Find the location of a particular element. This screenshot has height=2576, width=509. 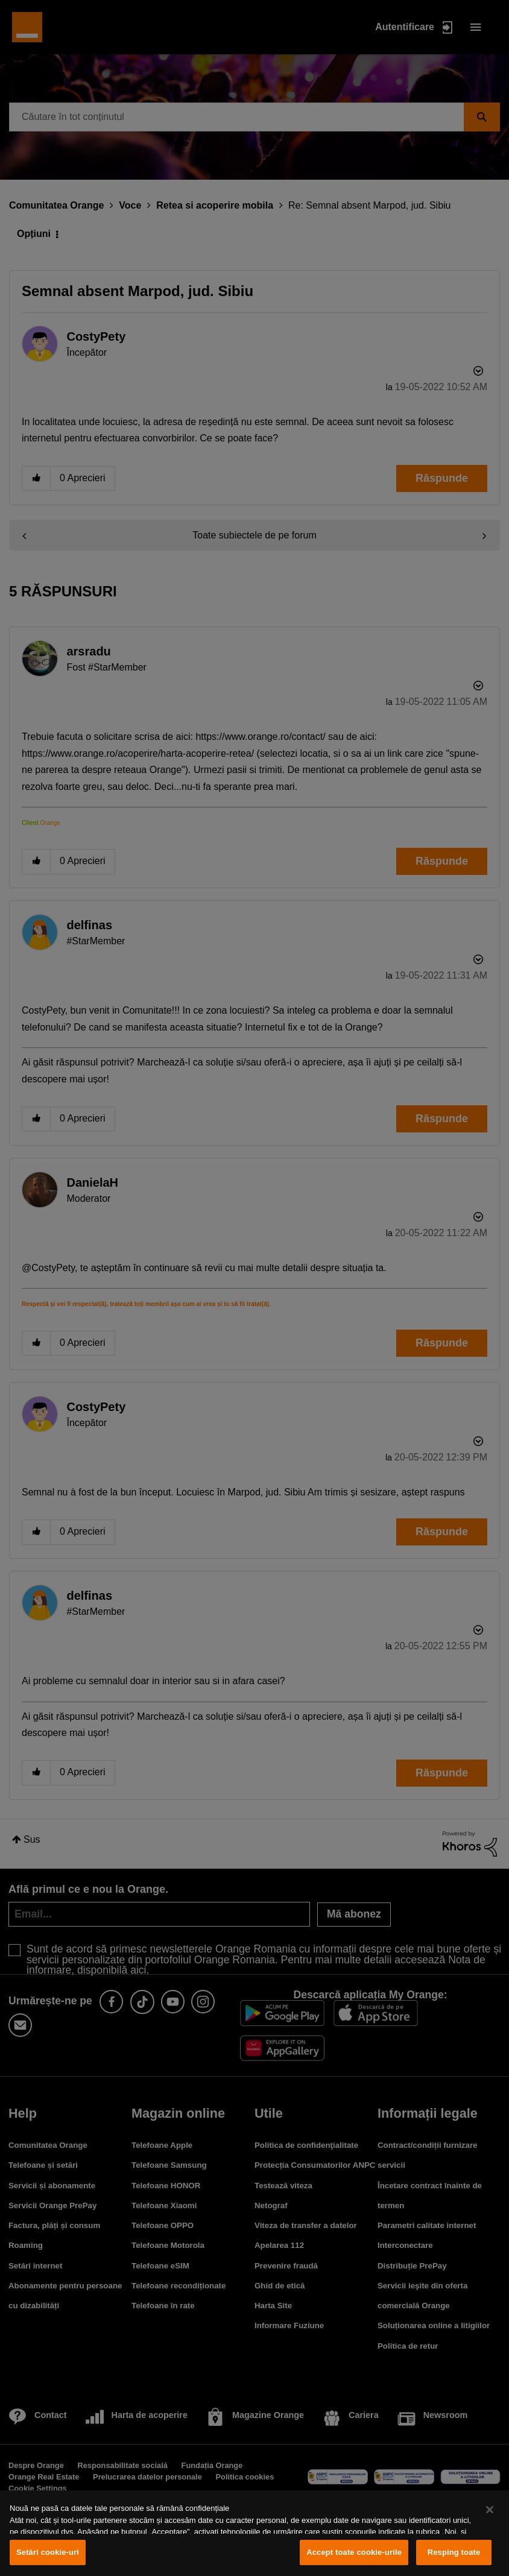

Setări cookie-uri is located at coordinates (47, 2552).